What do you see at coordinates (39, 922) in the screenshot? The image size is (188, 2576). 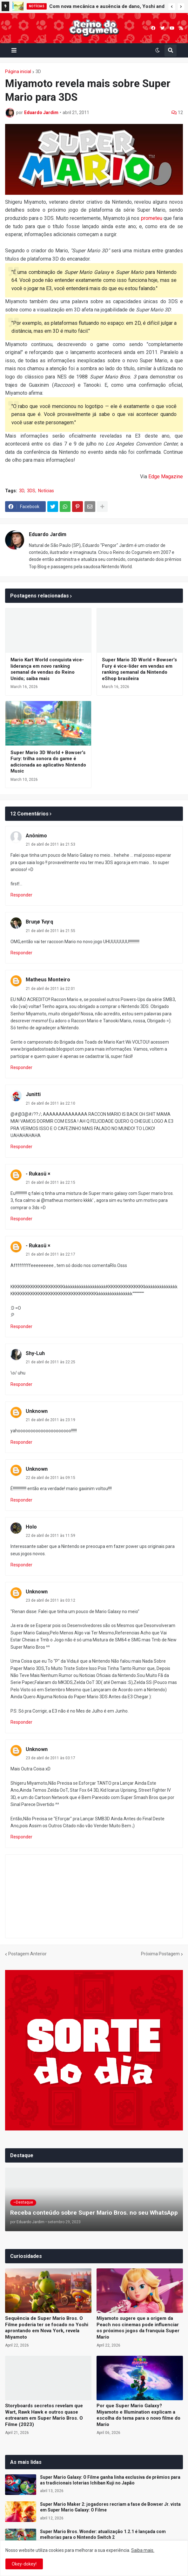 I see `Bruηø Ћηrq` at bounding box center [39, 922].